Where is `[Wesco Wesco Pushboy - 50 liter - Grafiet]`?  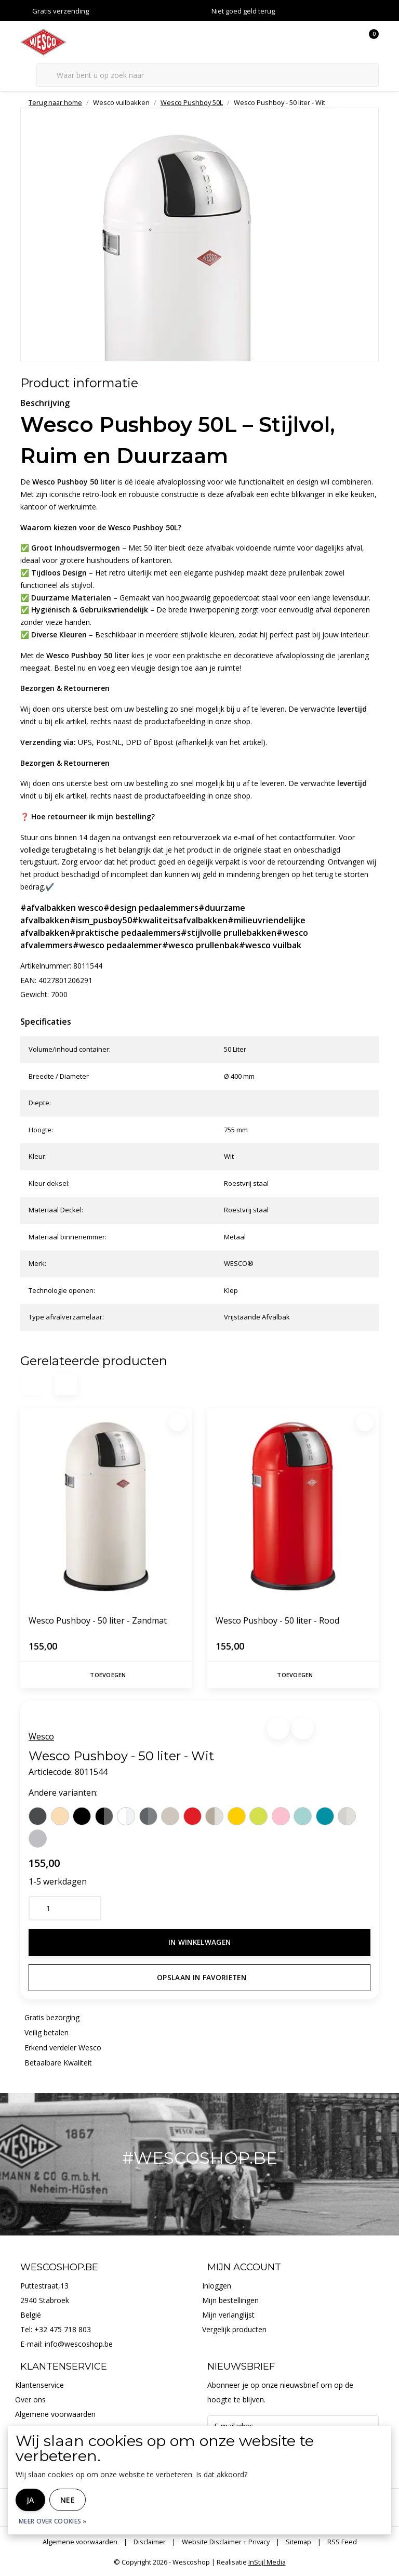
[Wesco Wesco Pushboy - 50 liter - Grafiet] is located at coordinates (38, 1816).